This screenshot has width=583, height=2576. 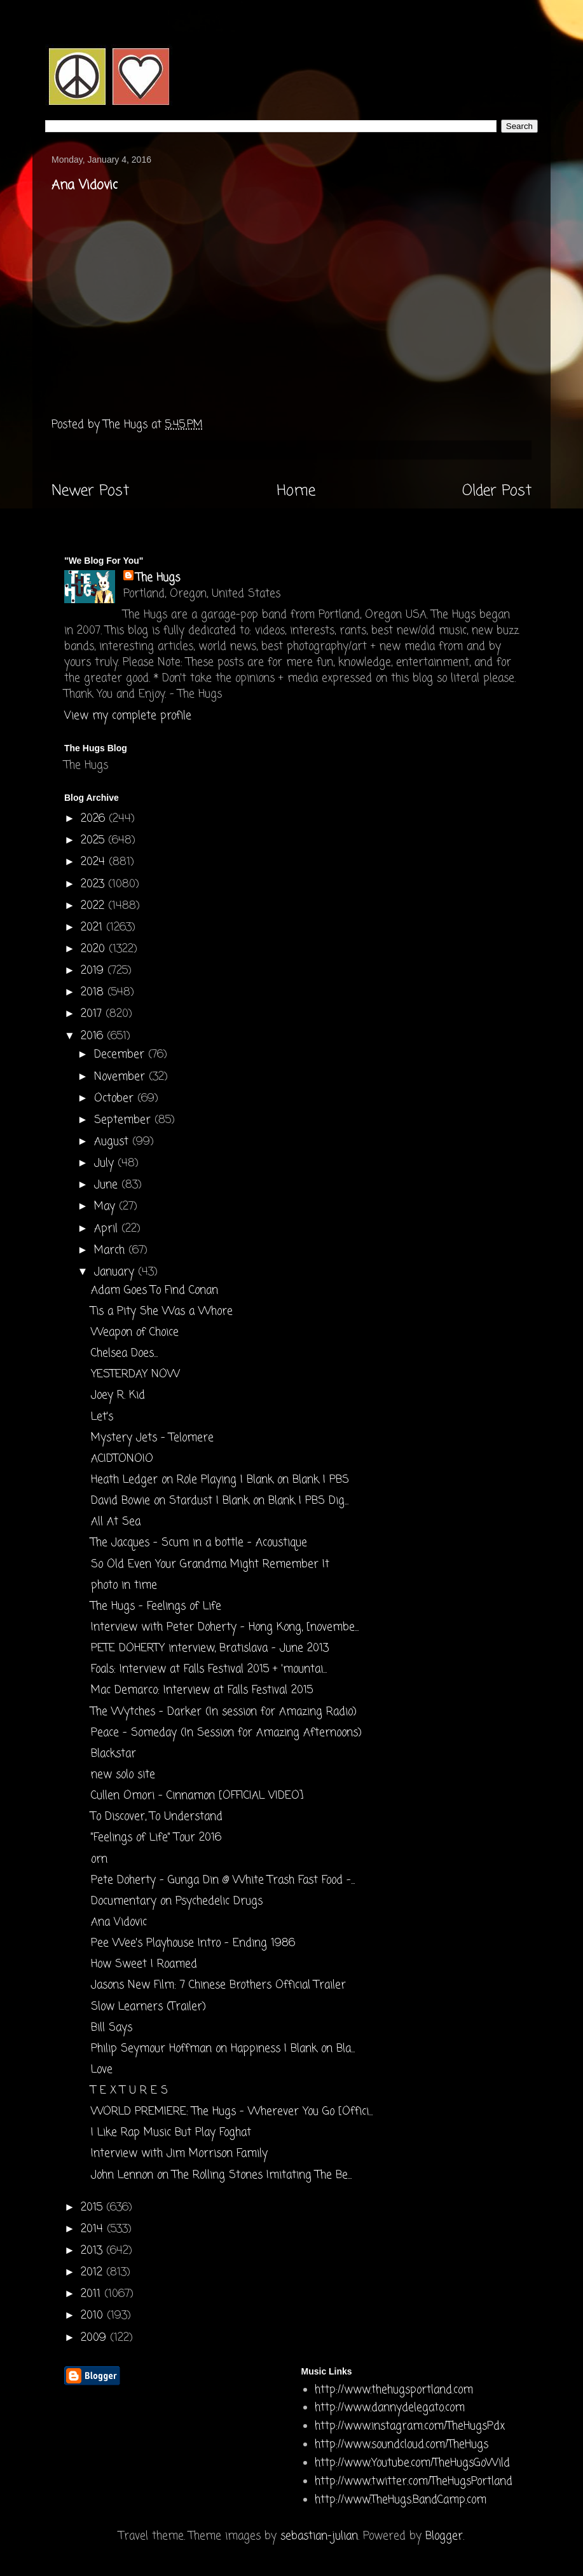 I want to click on Jasons New Film: 7 Chinese Brothers Official Trailer, so click(x=218, y=1985).